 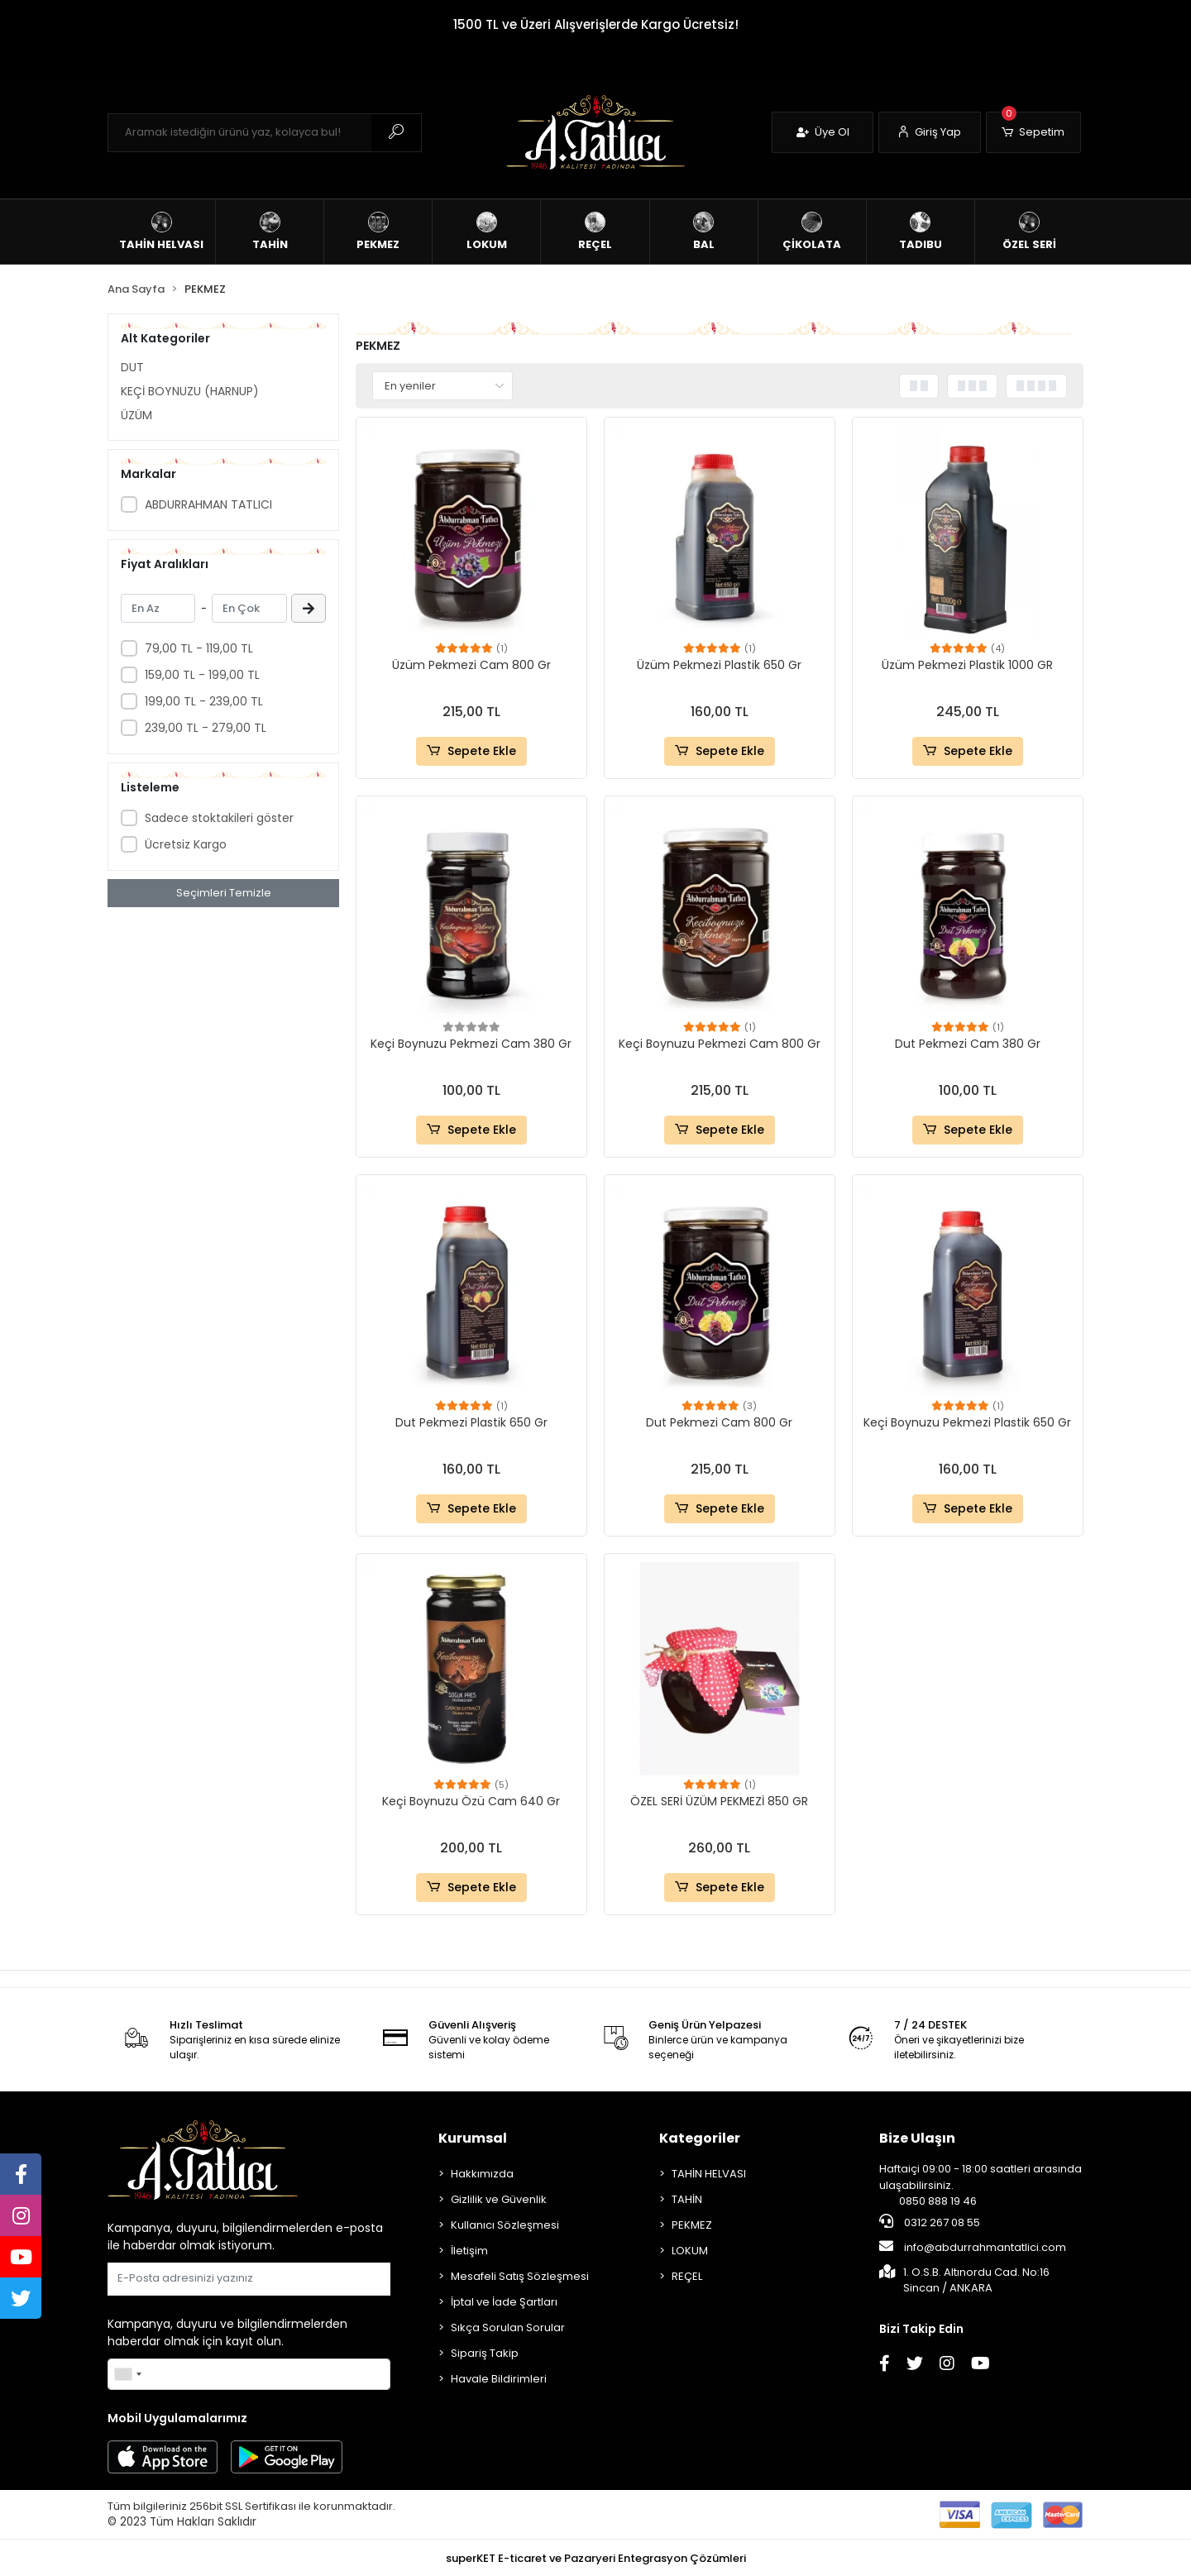 What do you see at coordinates (505, 2225) in the screenshot?
I see `Kullanıcı Sözleşmesi` at bounding box center [505, 2225].